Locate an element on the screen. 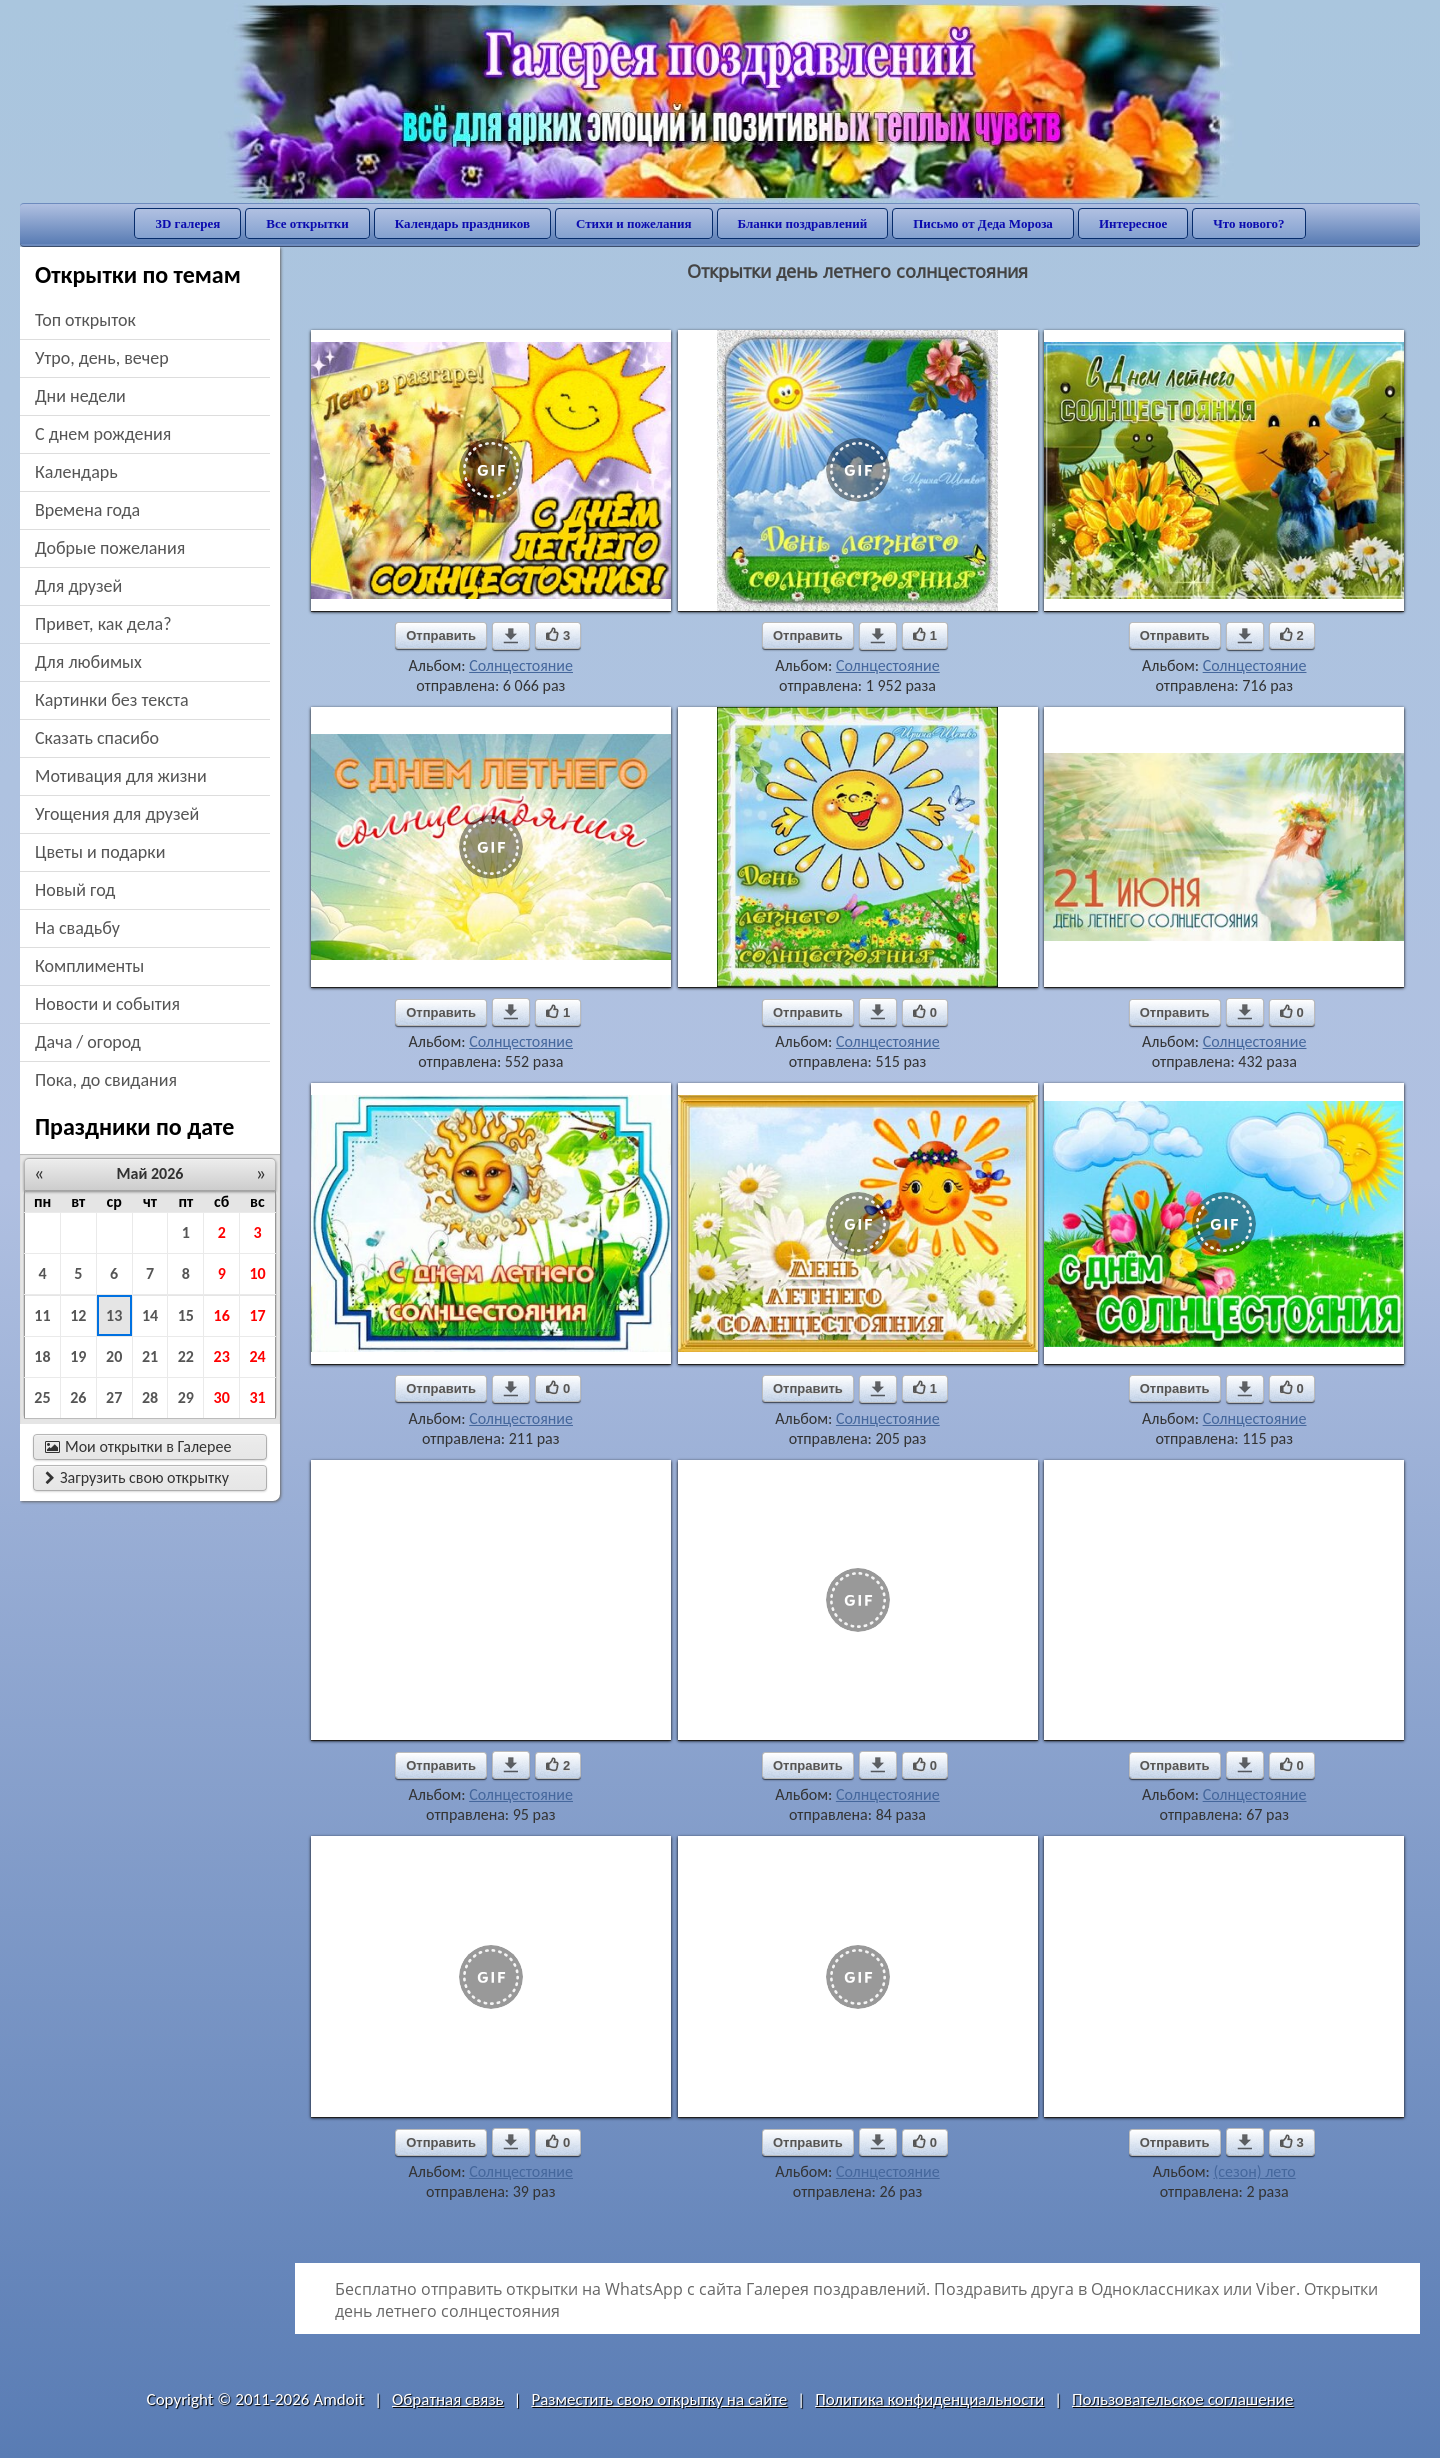  для друзей is located at coordinates (78, 586).